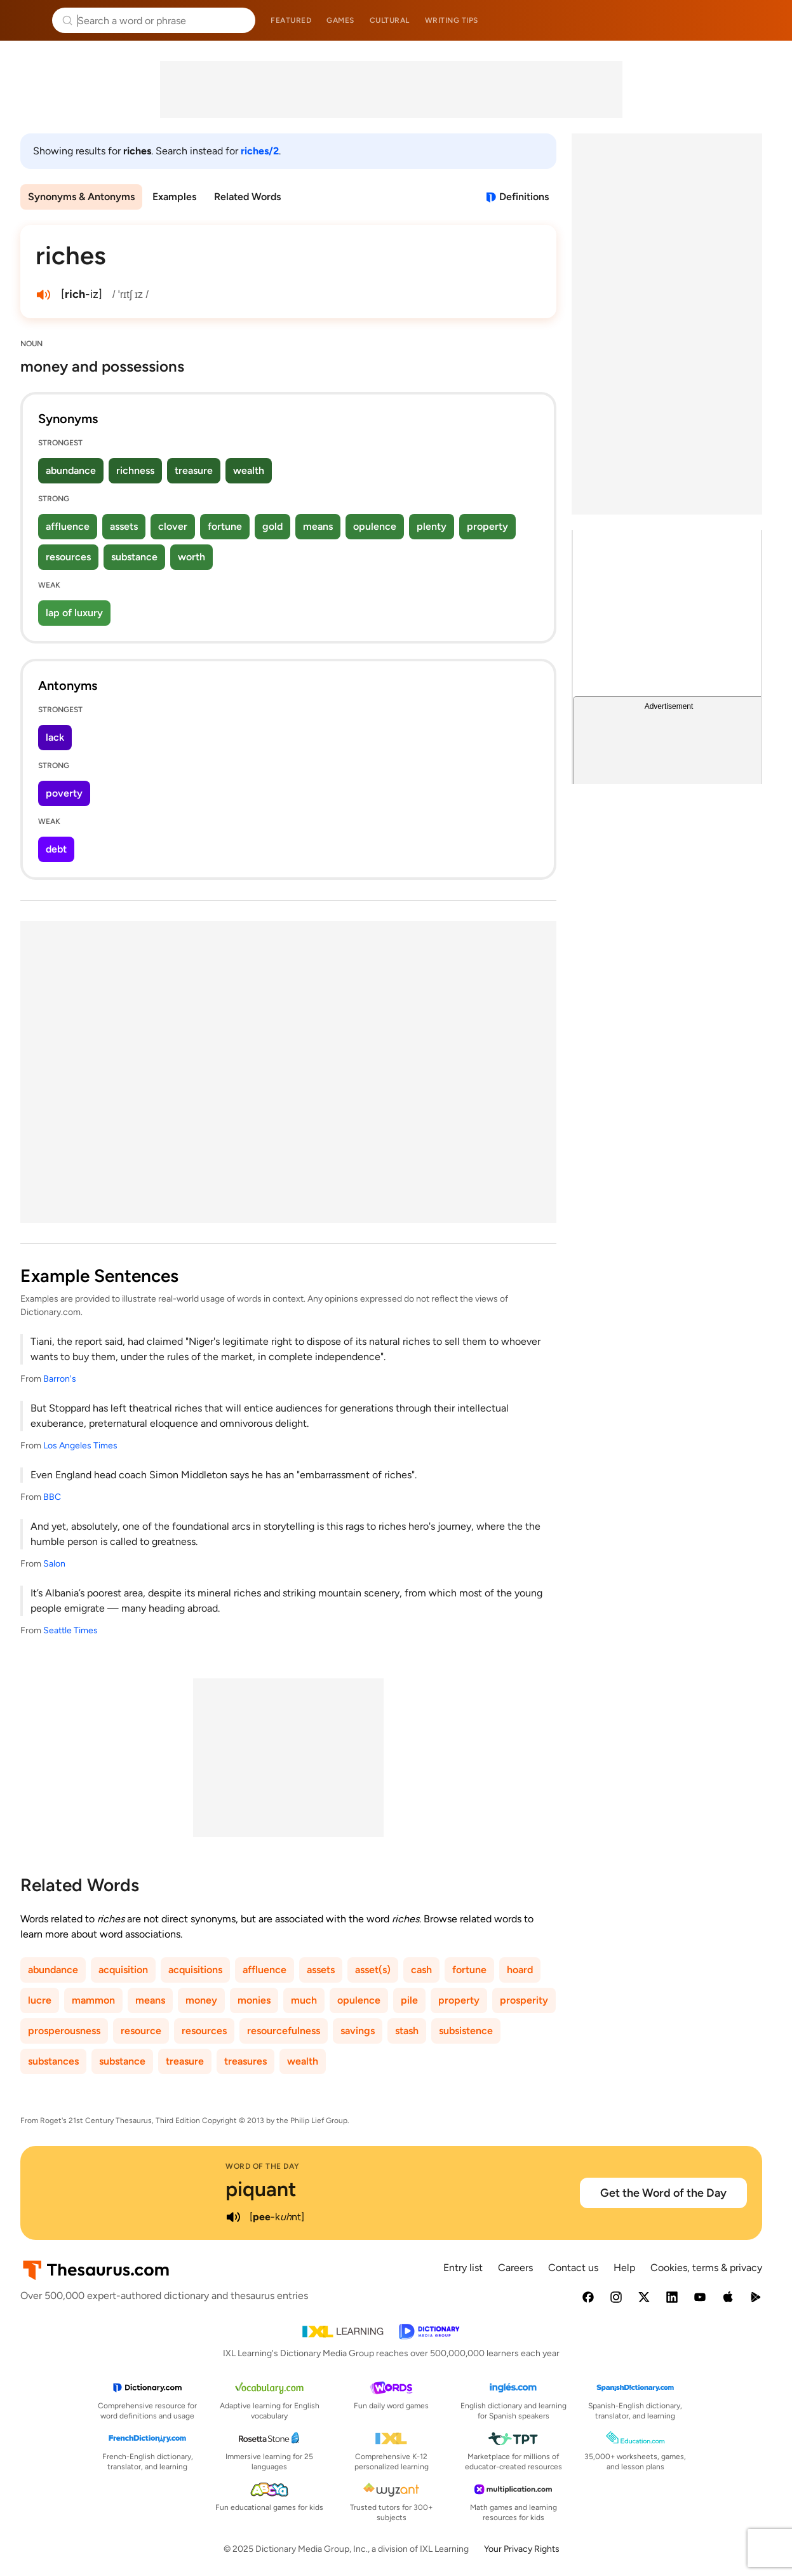 This screenshot has width=792, height=2576. I want to click on Related Words [menuitem], so click(247, 197).